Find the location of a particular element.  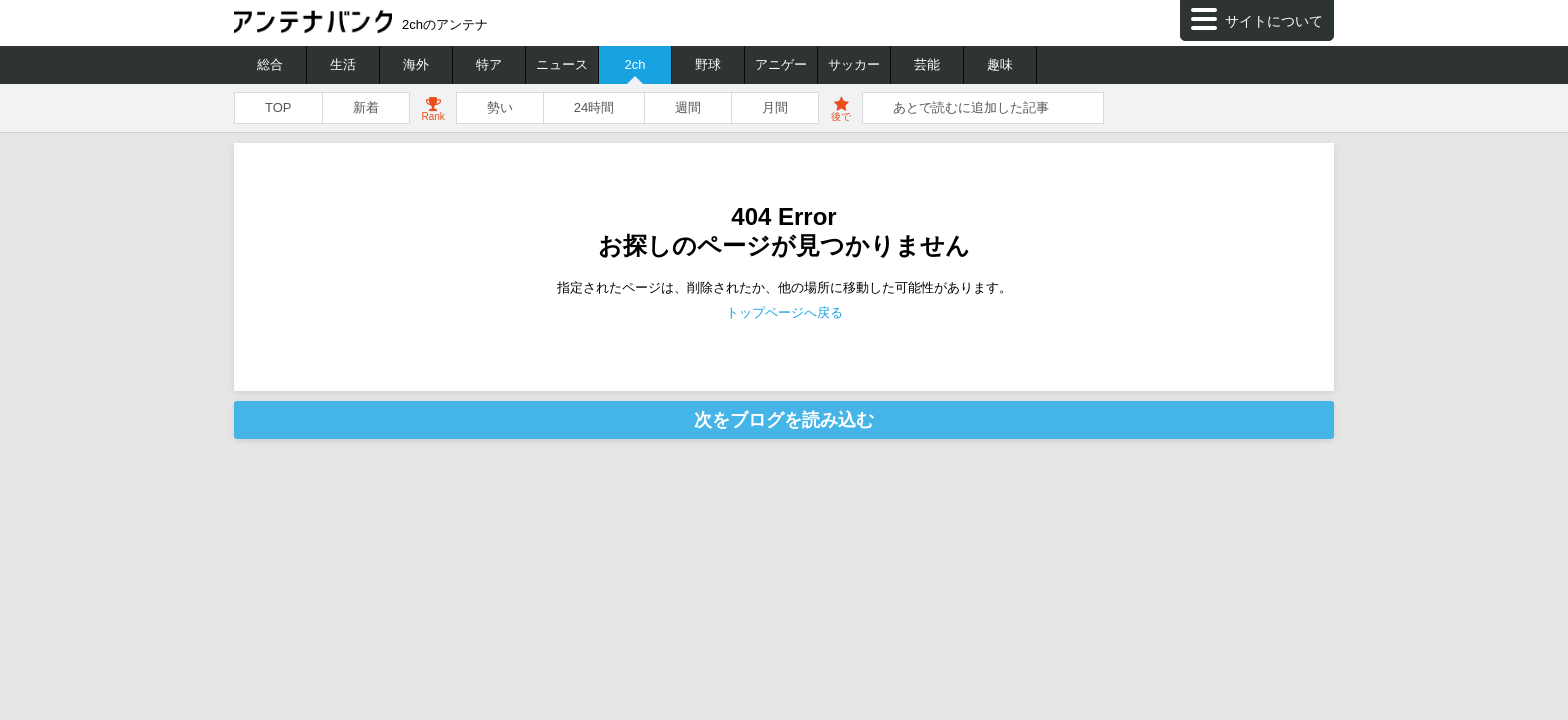

ニュース is located at coordinates (562, 64).